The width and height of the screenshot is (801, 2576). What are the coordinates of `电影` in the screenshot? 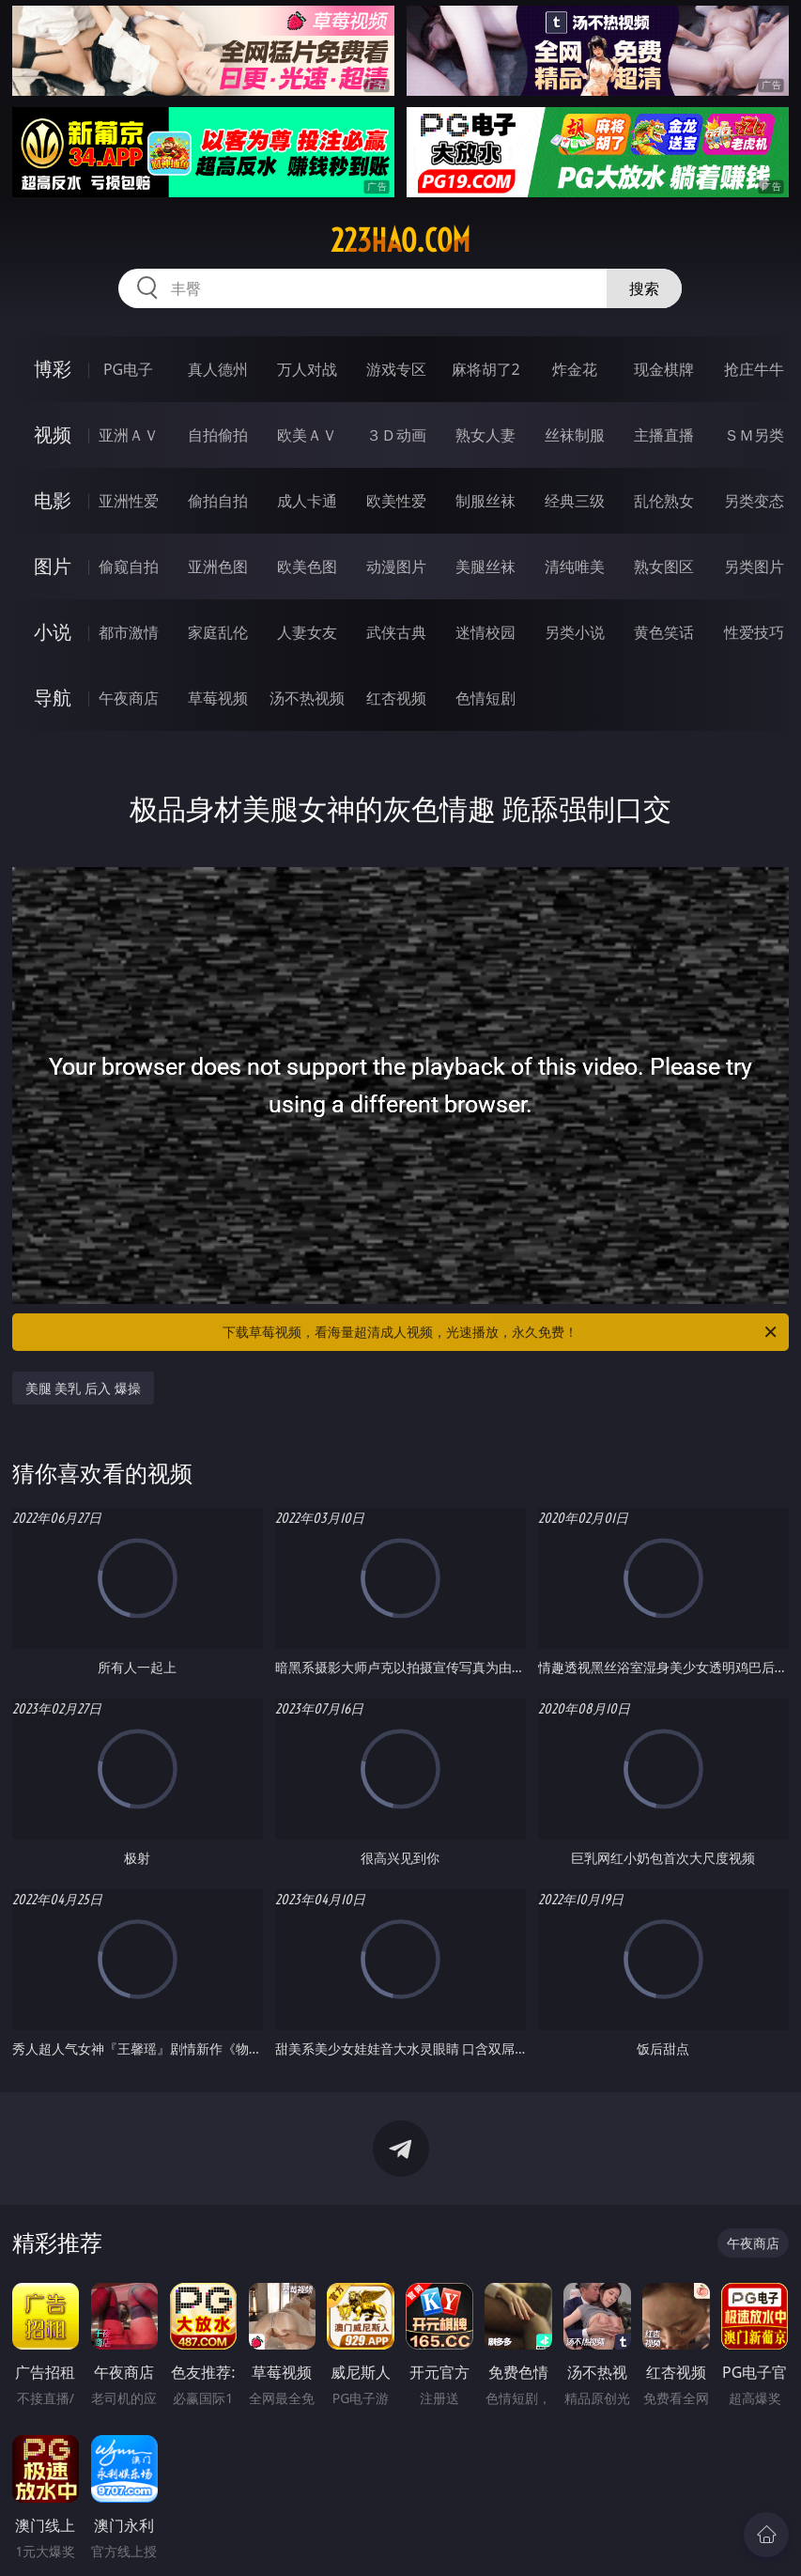 It's located at (52, 500).